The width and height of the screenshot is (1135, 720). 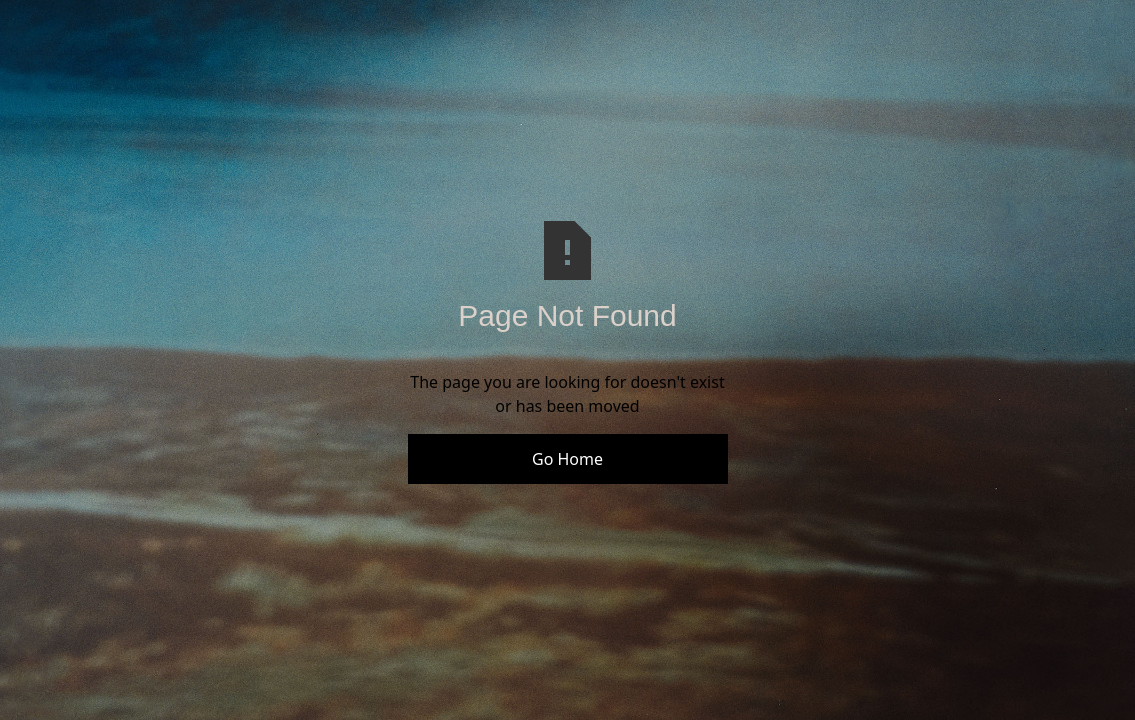 What do you see at coordinates (567, 459) in the screenshot?
I see `Go Home` at bounding box center [567, 459].